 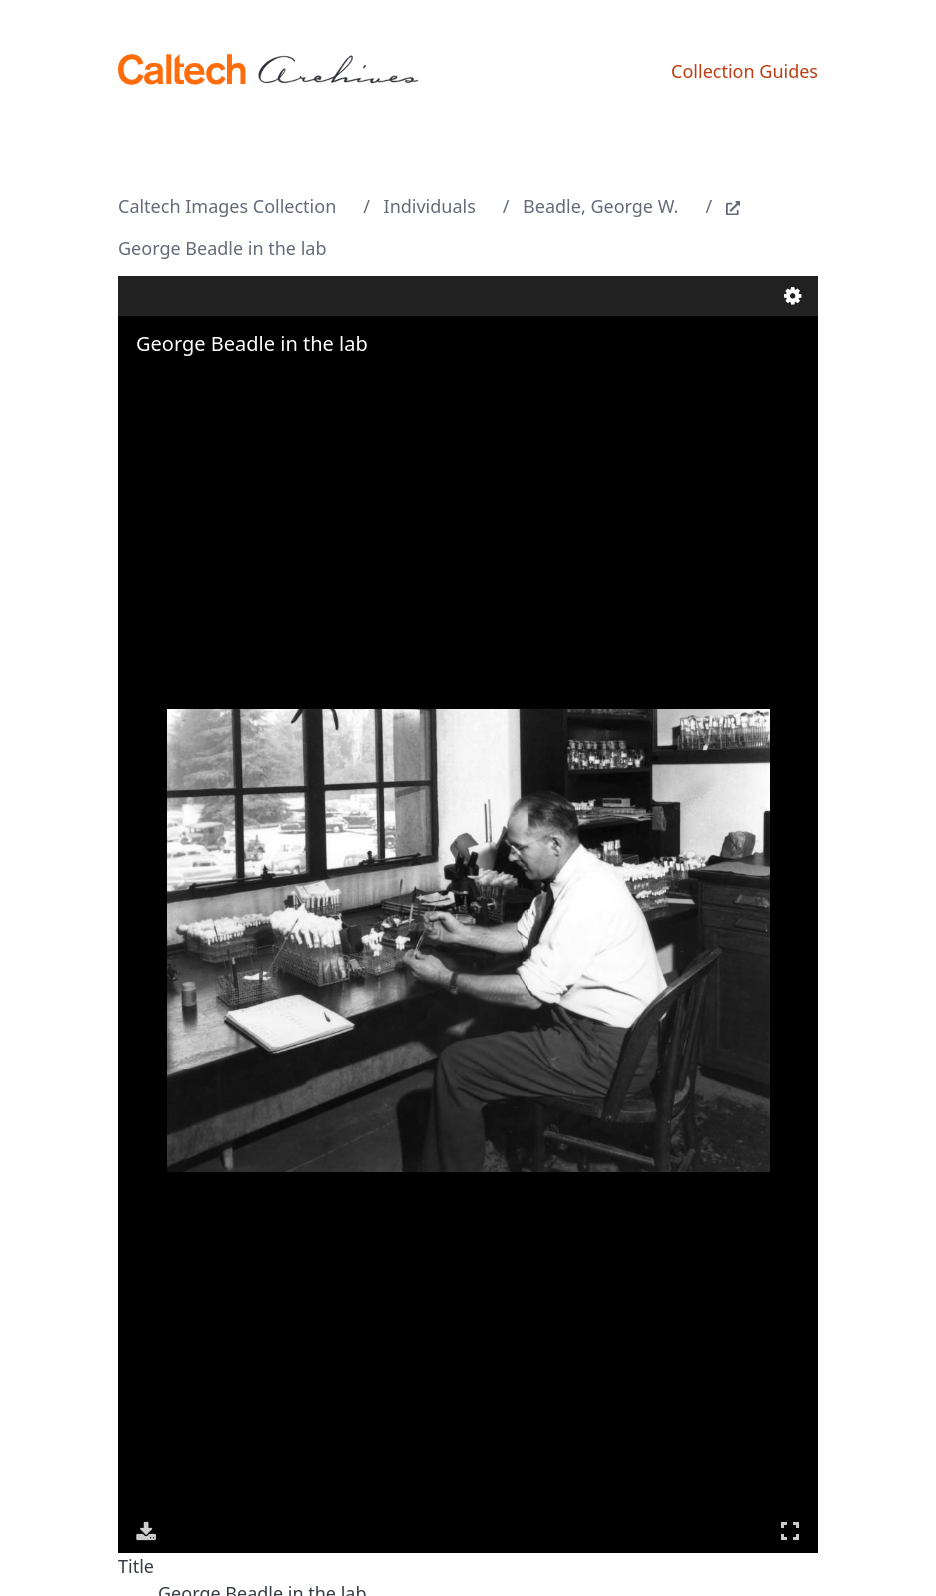 What do you see at coordinates (430, 206) in the screenshot?
I see `Individuals` at bounding box center [430, 206].